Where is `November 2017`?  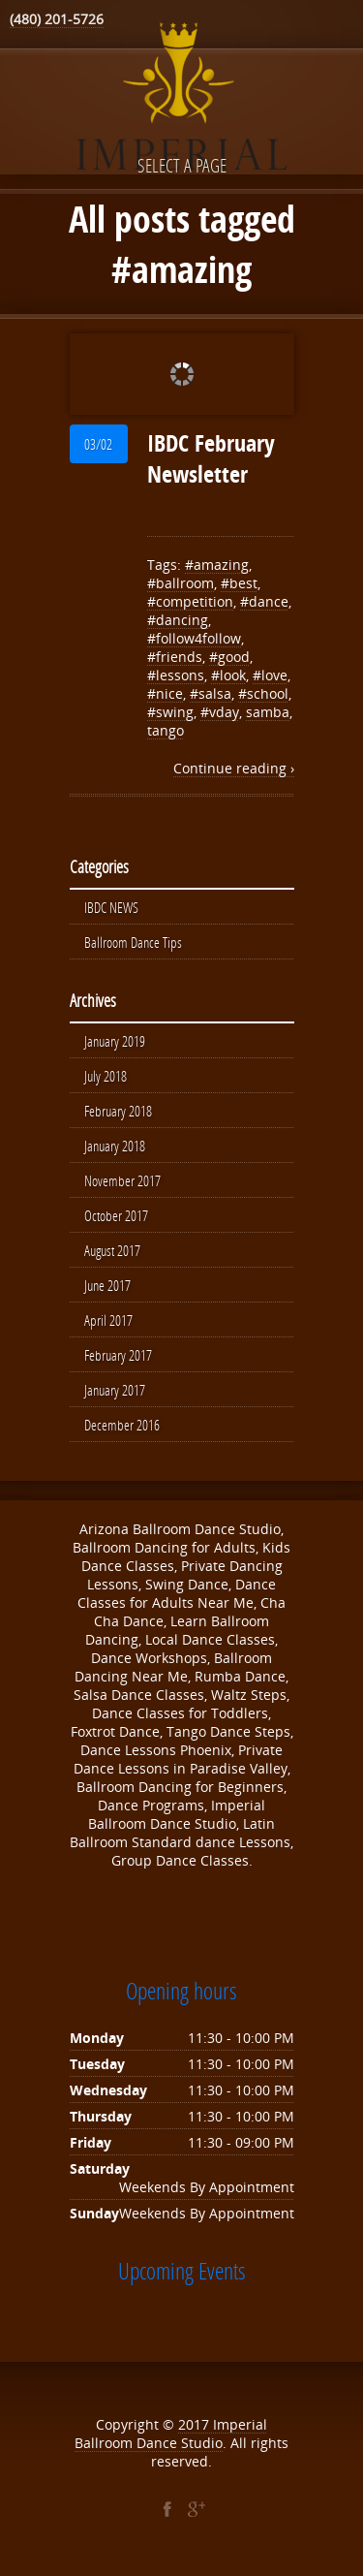 November 2017 is located at coordinates (122, 1180).